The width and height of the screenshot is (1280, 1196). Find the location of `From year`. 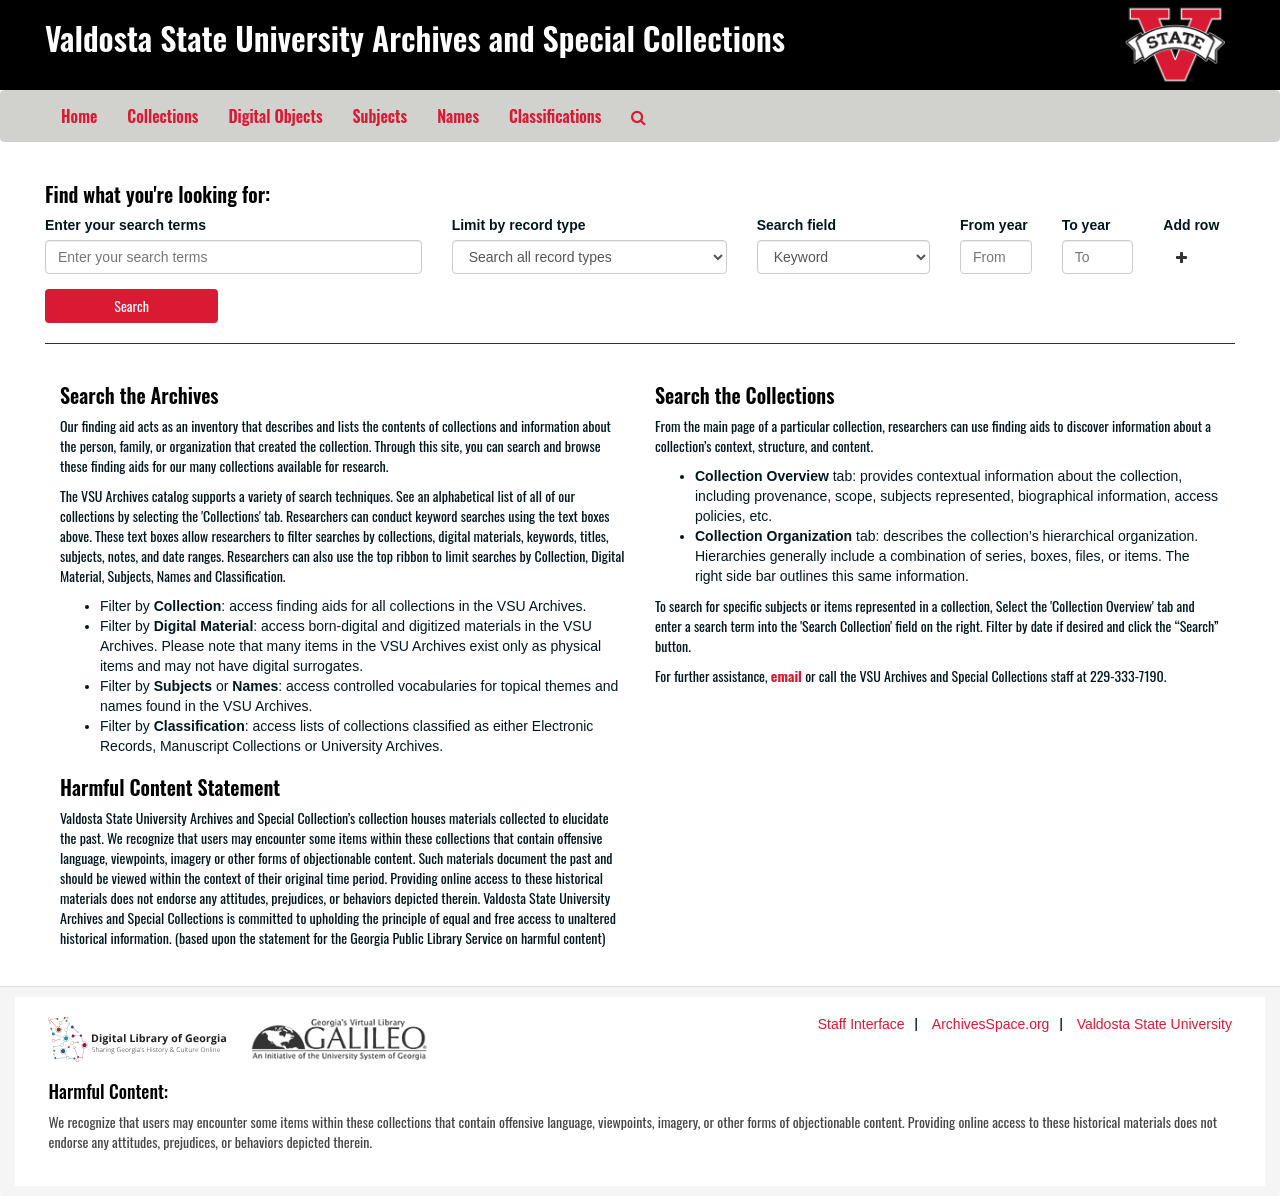

From year is located at coordinates (994, 225).